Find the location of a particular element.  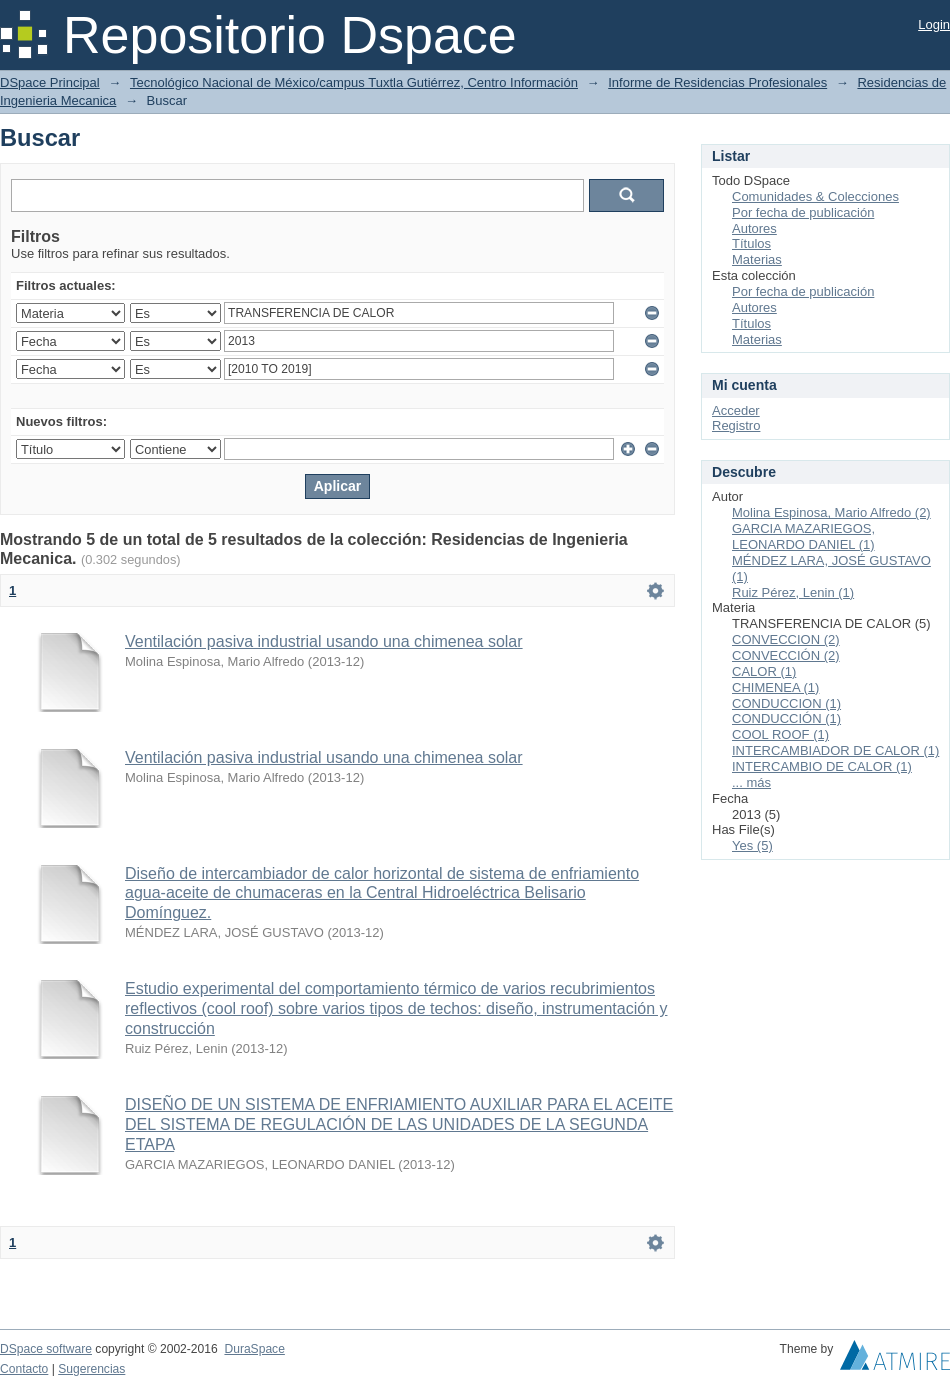

Títulos is located at coordinates (751, 243).